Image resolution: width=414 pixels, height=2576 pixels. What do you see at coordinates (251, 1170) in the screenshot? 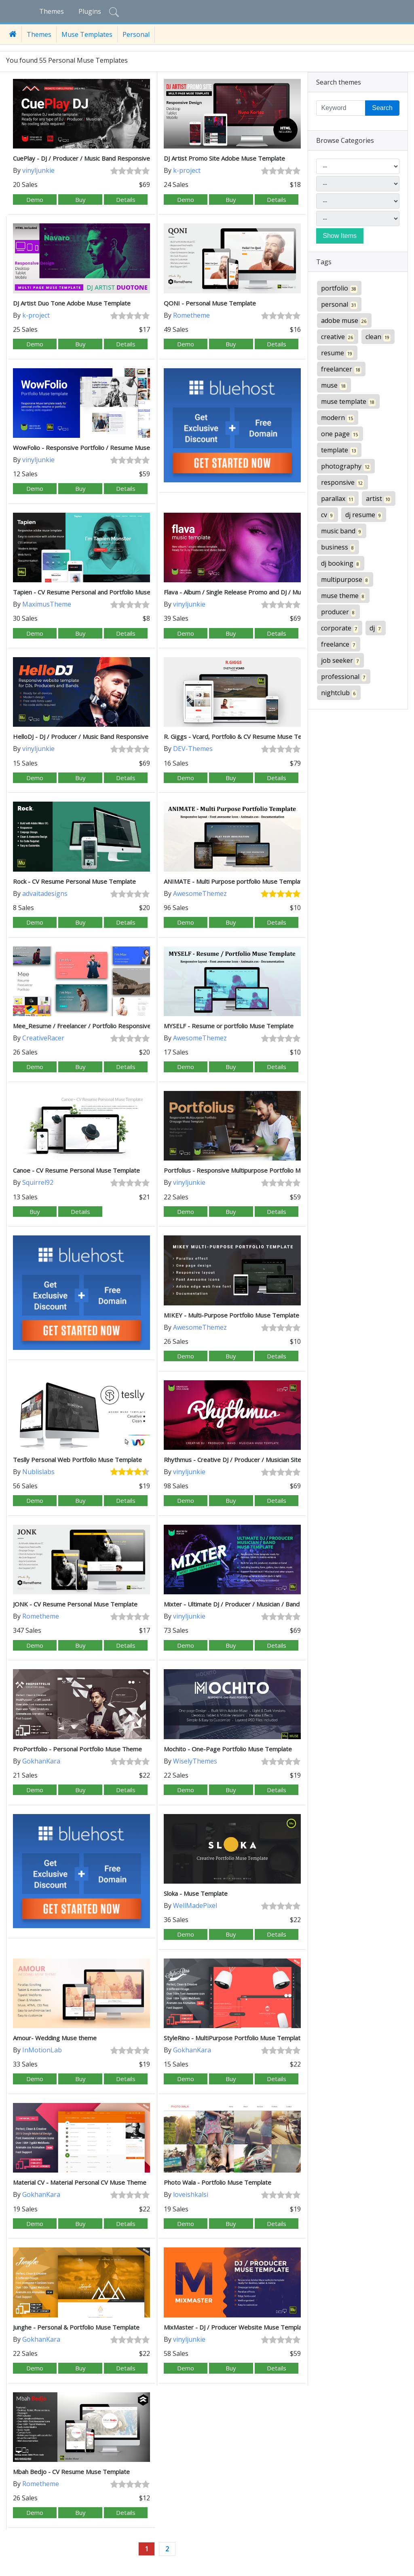
I see `Portfolius - Responsive Multipurpose Portfolio Muse Template` at bounding box center [251, 1170].